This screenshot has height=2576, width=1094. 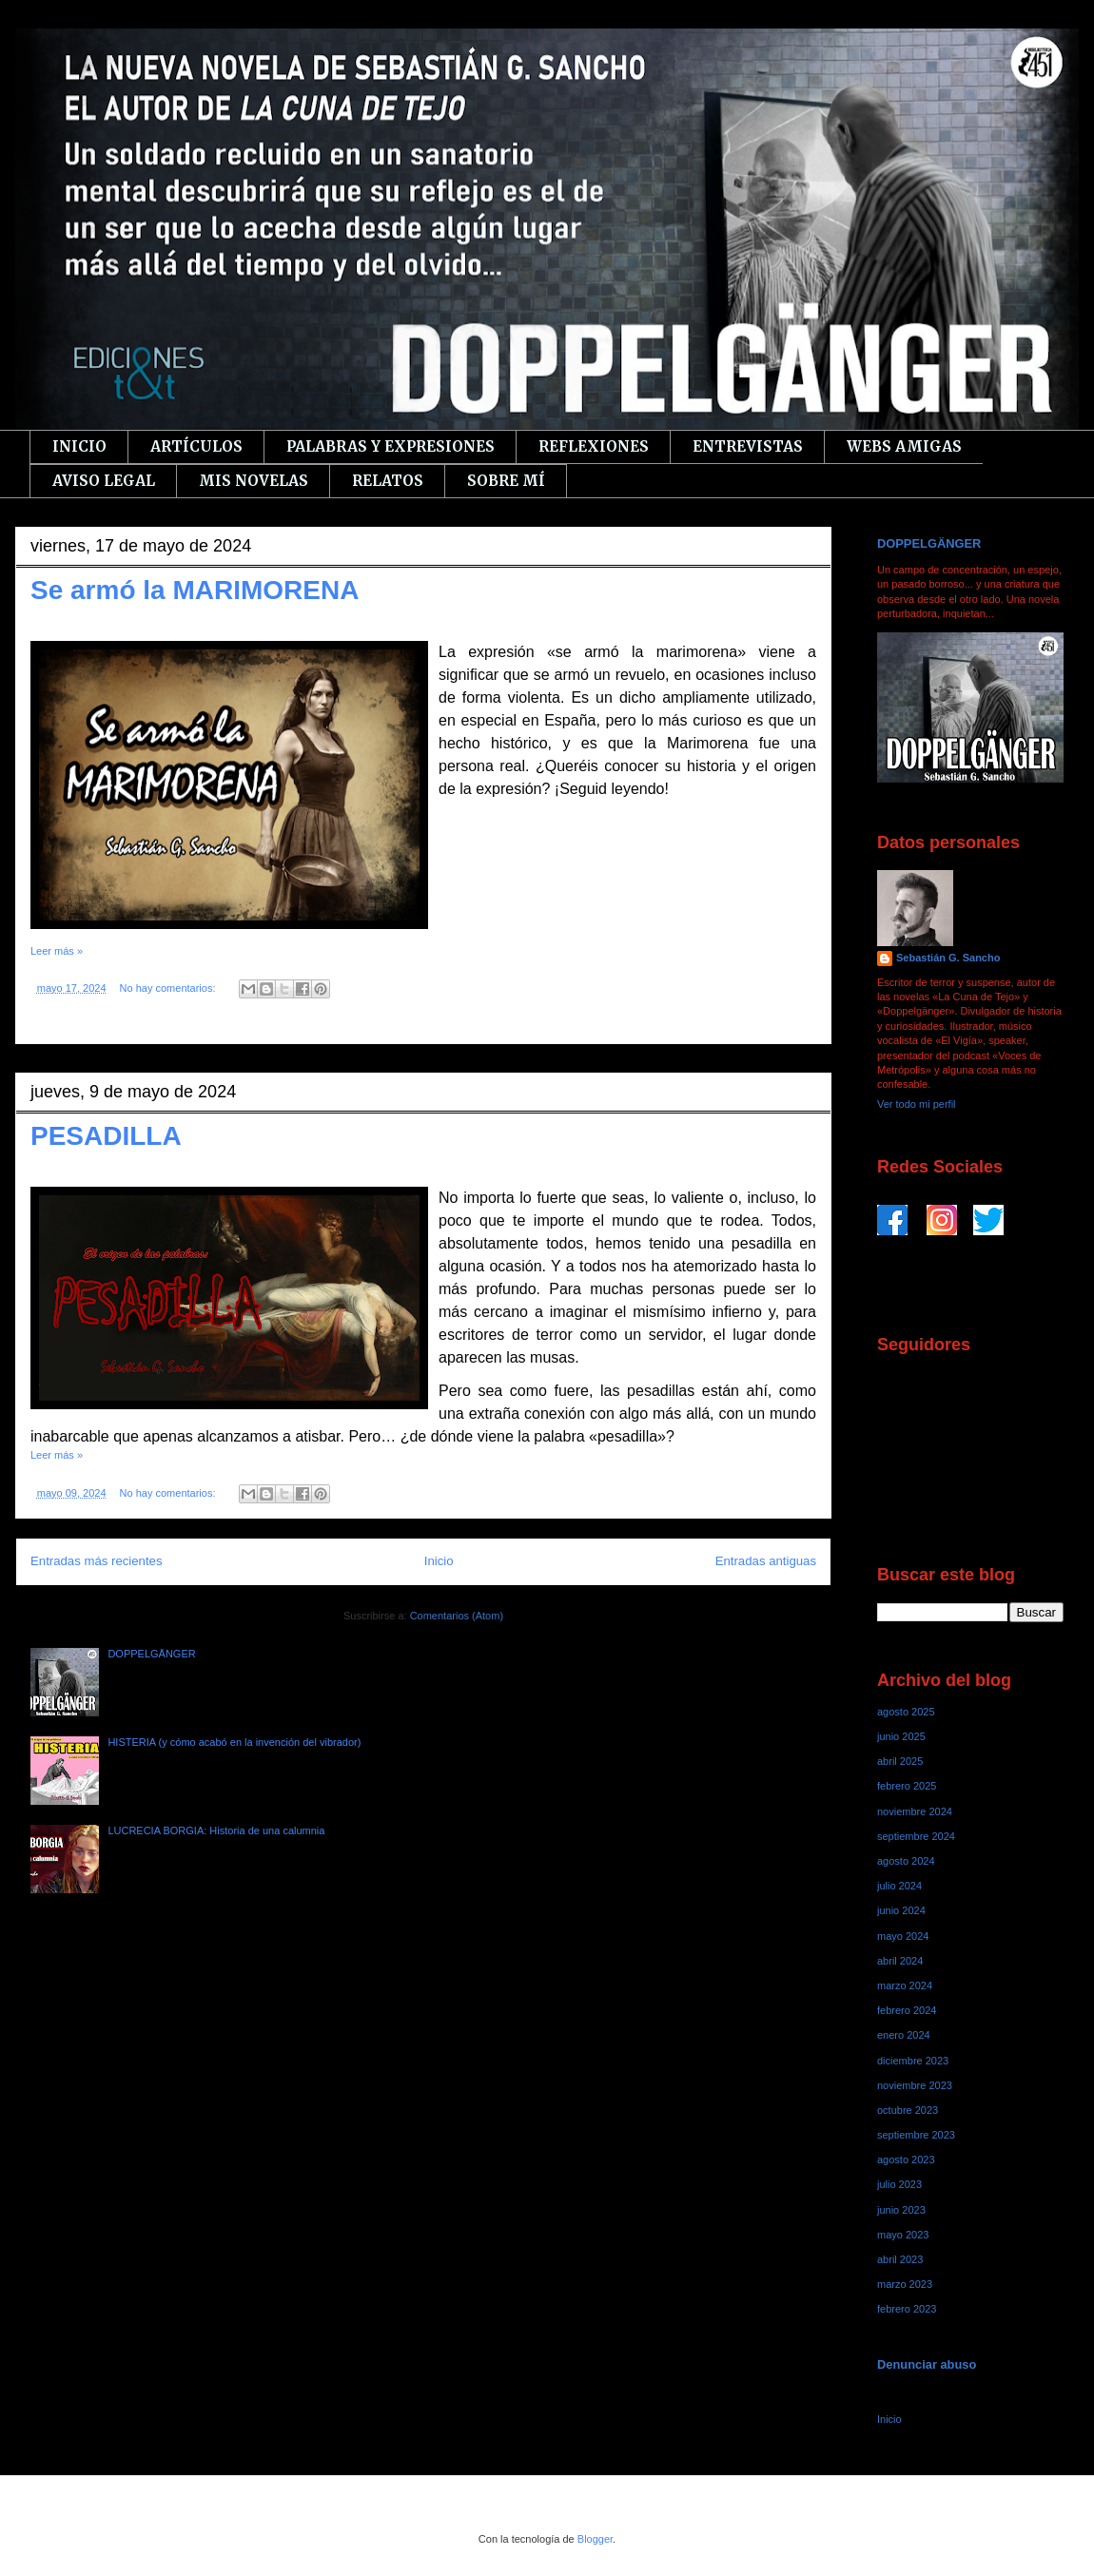 What do you see at coordinates (234, 1742) in the screenshot?
I see `HISTERIA (y cómo acabó en la invención del vibrador)` at bounding box center [234, 1742].